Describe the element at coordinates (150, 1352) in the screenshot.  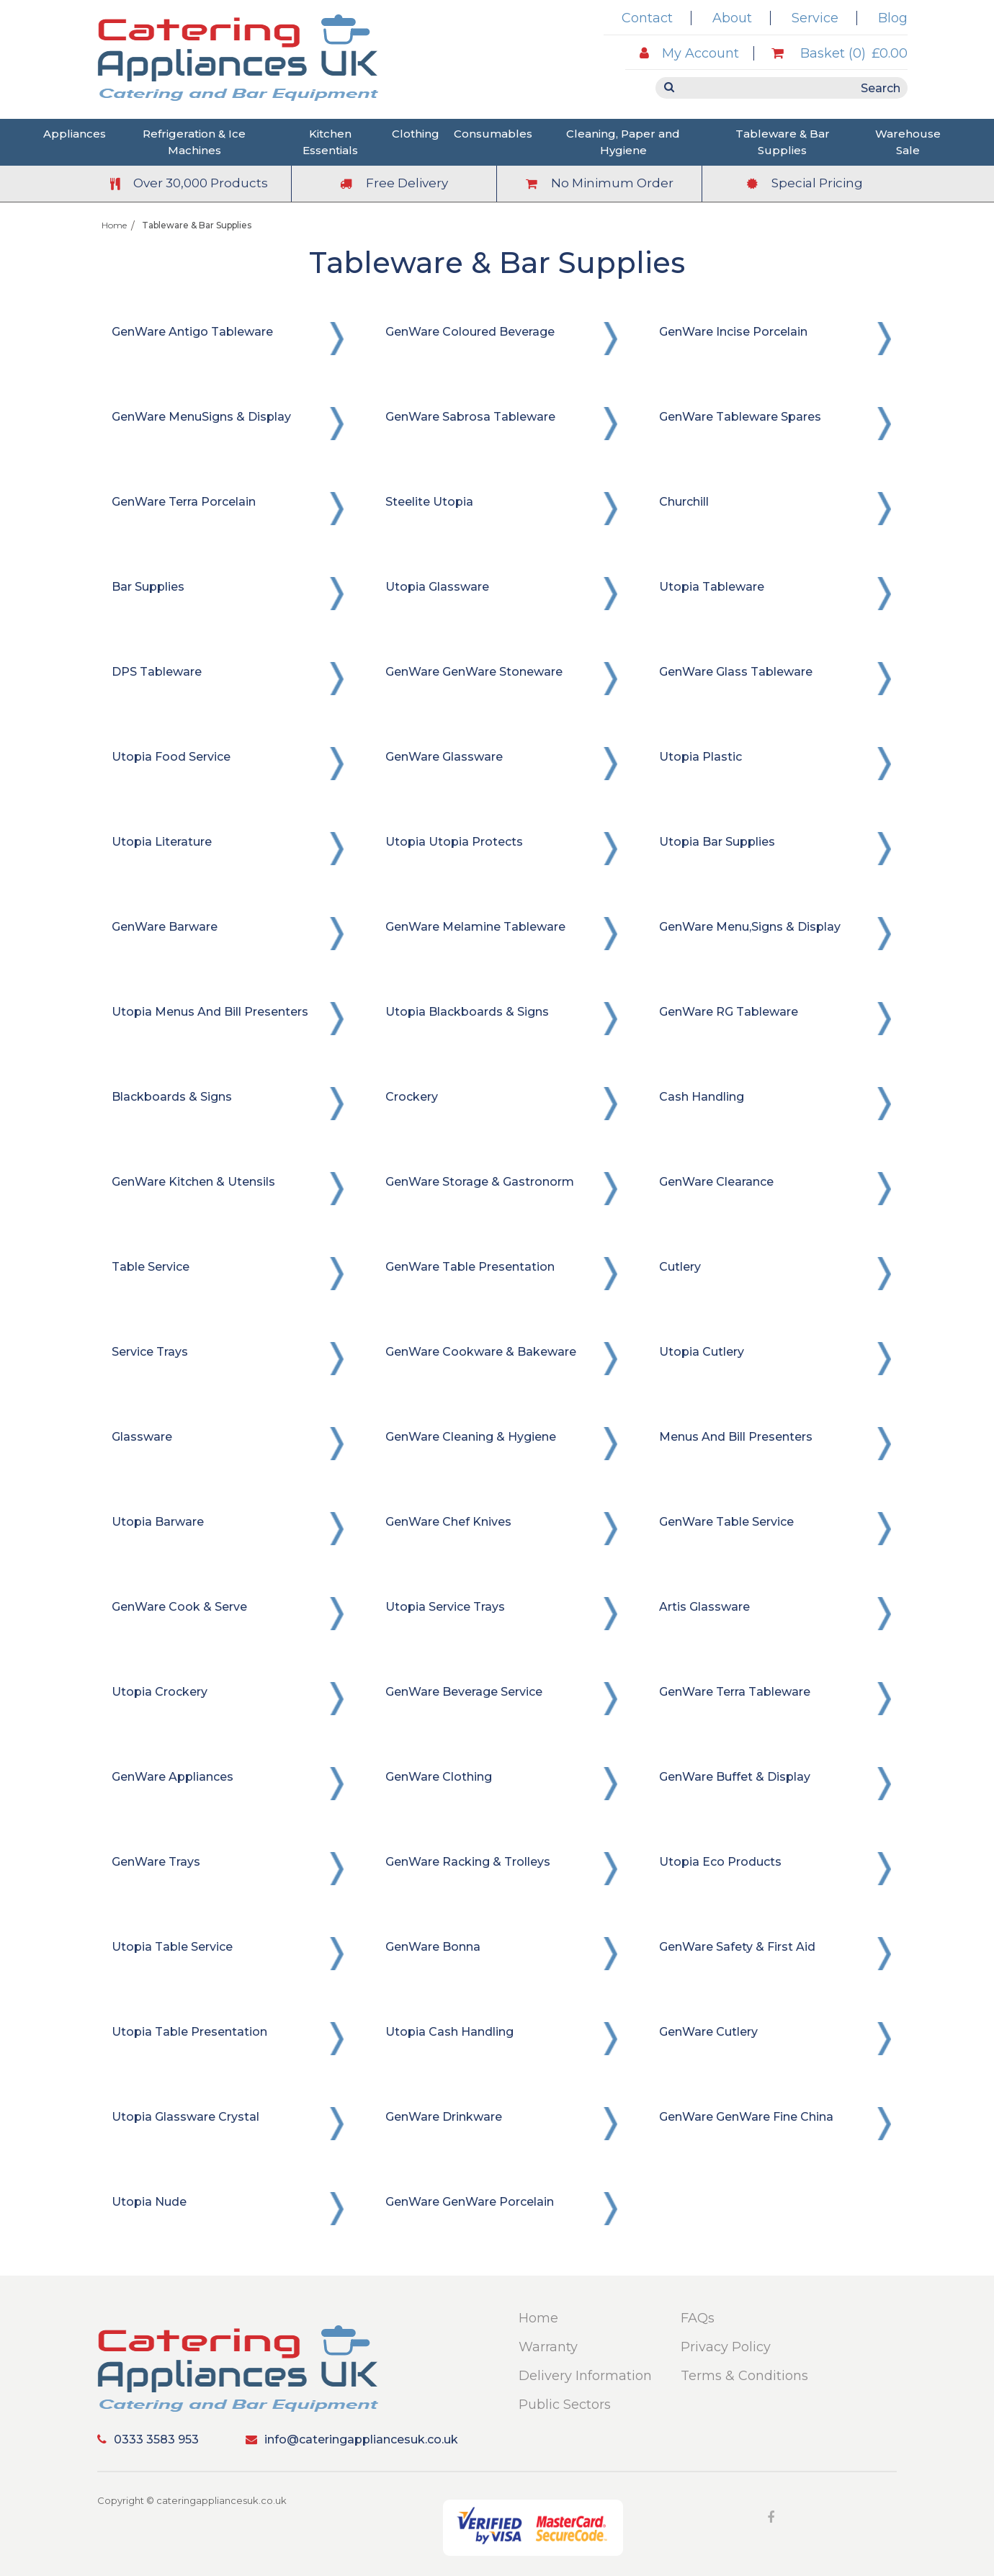
I see `Service Trays` at that location.